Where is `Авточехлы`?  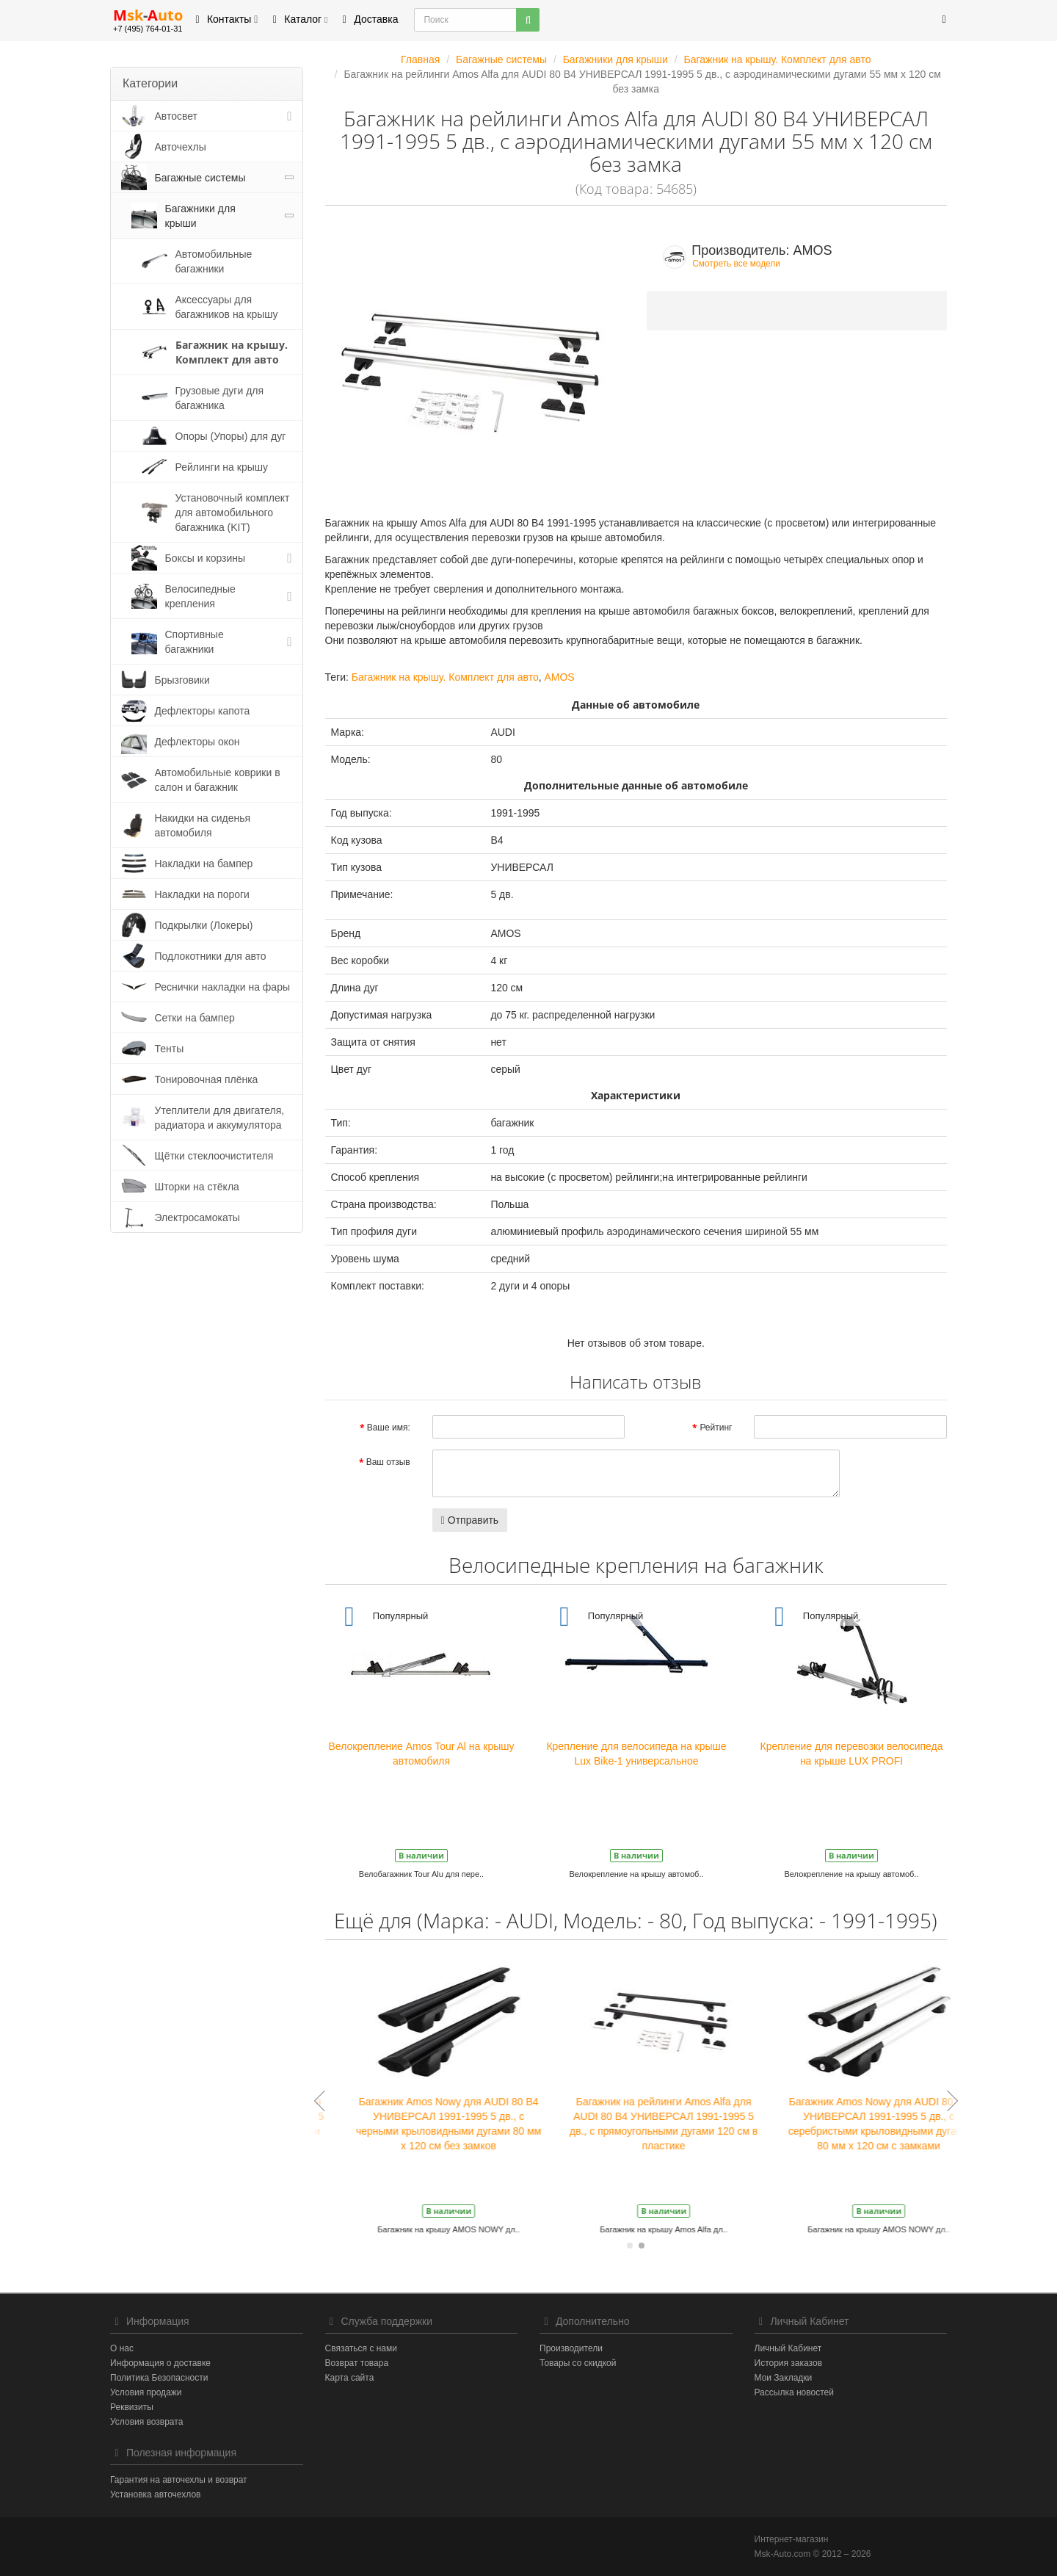 Авточехлы is located at coordinates (180, 147).